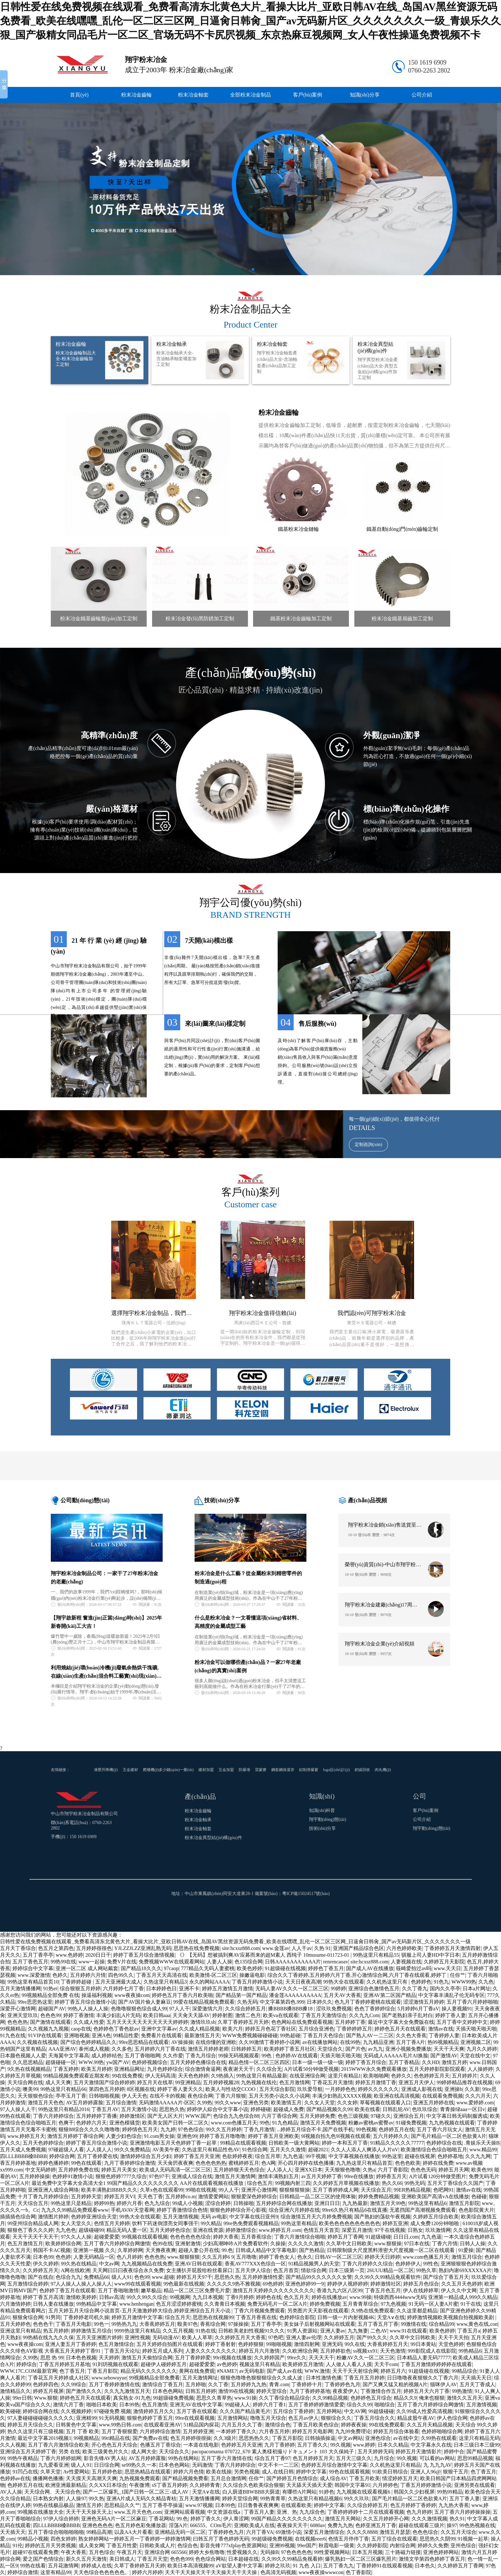  I want to click on 婷婷免费视频, so click(325, 2304).